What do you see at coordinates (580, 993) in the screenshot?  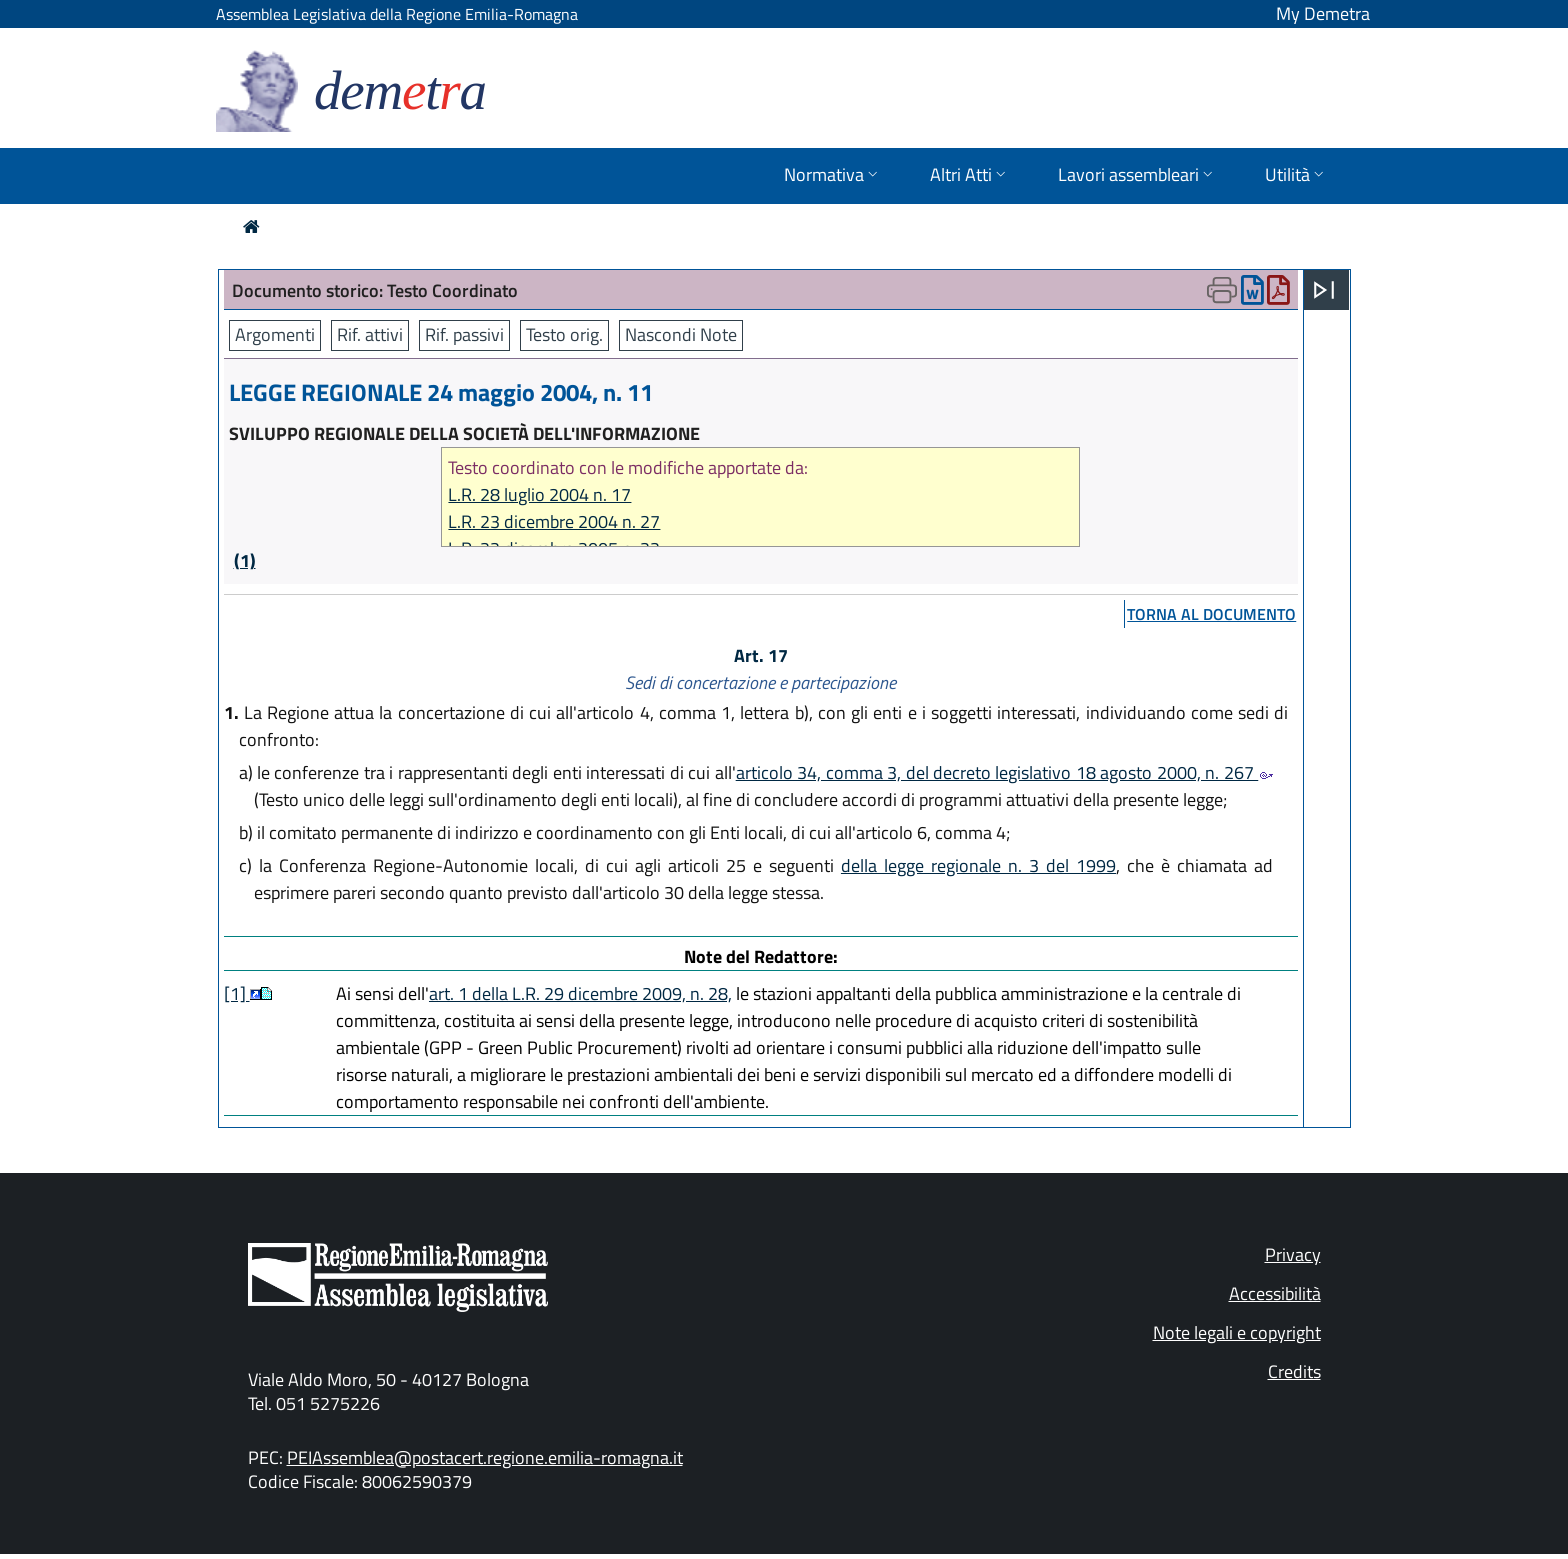 I see `art. 1 della L.R. 29 dicembre 2009, n. 28,` at bounding box center [580, 993].